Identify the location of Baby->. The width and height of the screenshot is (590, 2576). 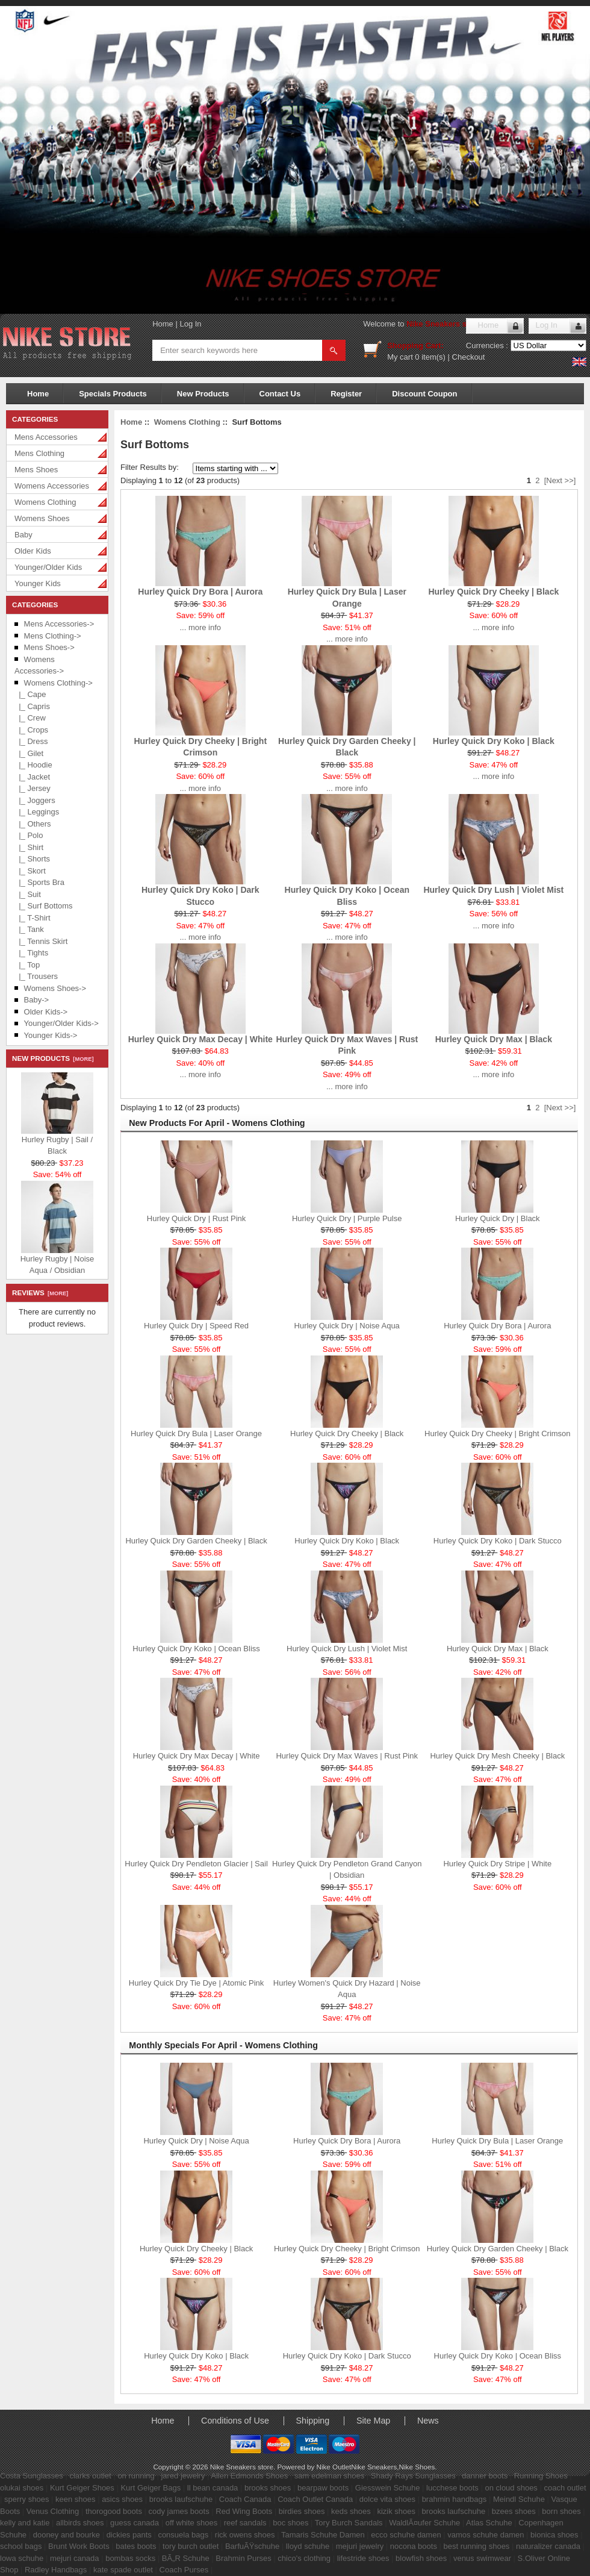
(36, 999).